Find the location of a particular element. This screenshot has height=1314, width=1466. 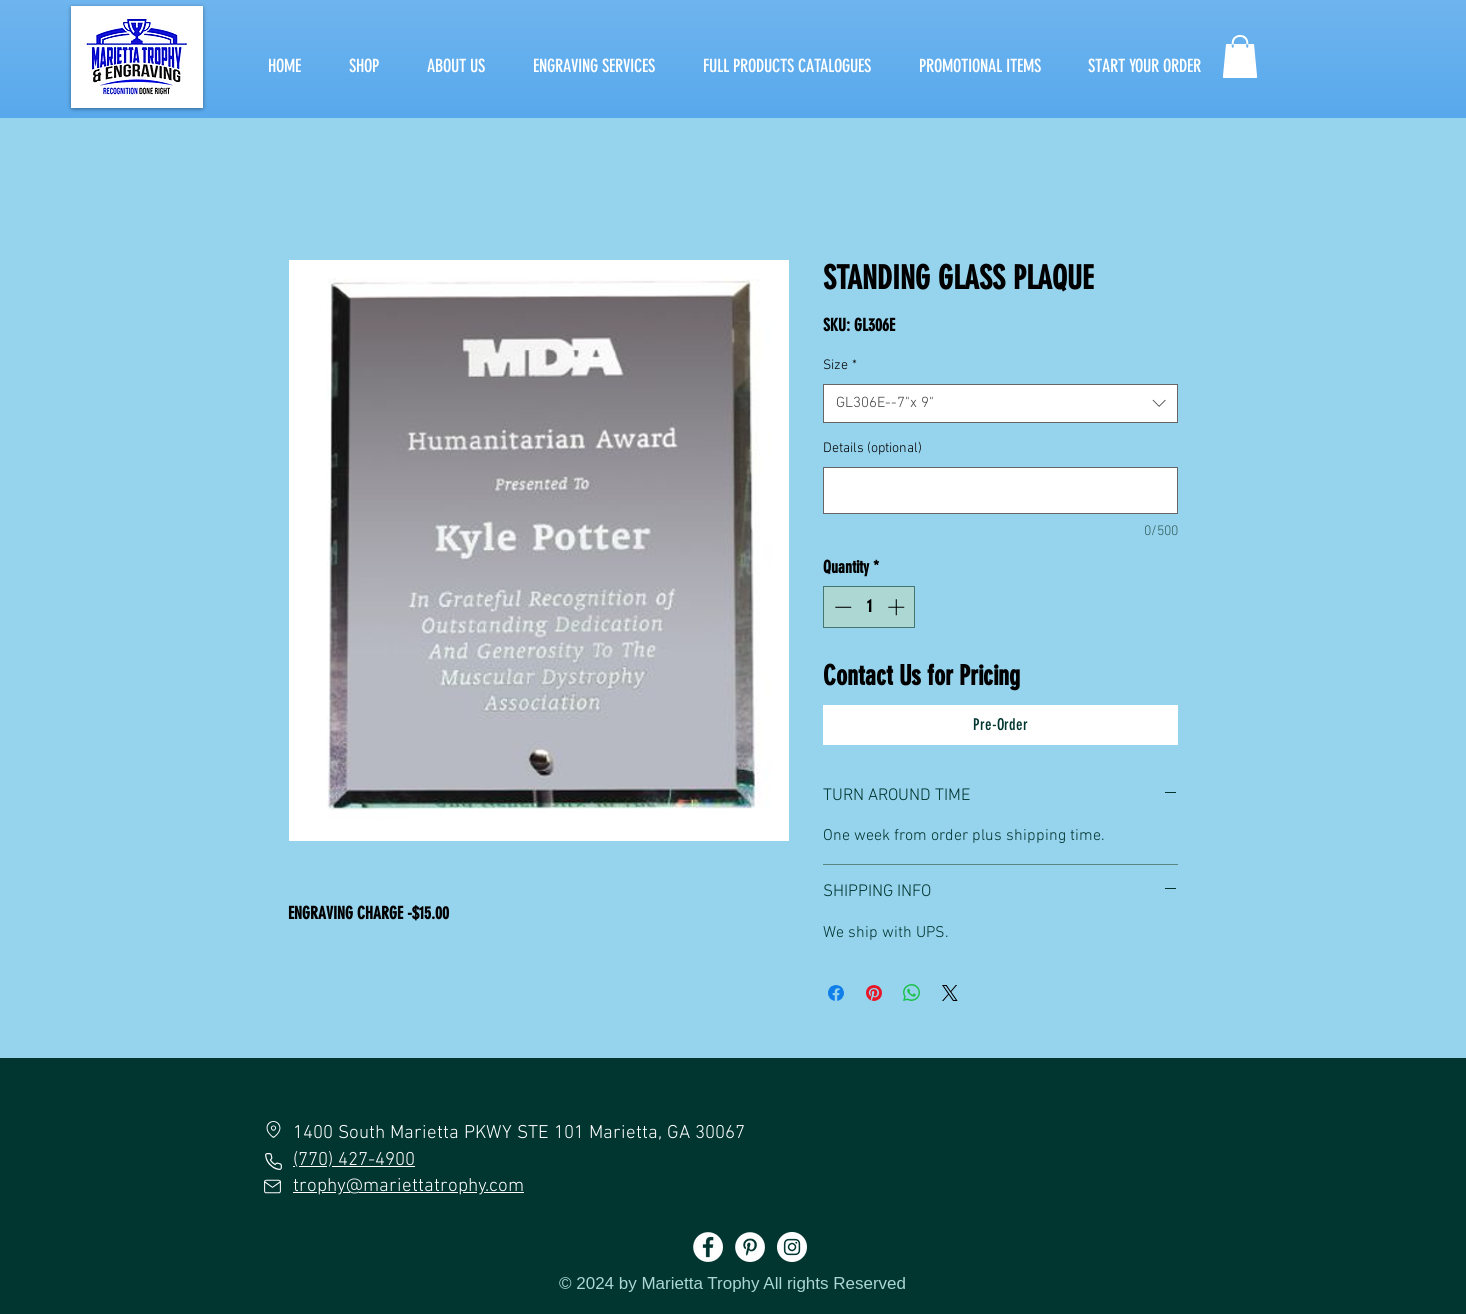

[Decrement] is located at coordinates (841, 607).